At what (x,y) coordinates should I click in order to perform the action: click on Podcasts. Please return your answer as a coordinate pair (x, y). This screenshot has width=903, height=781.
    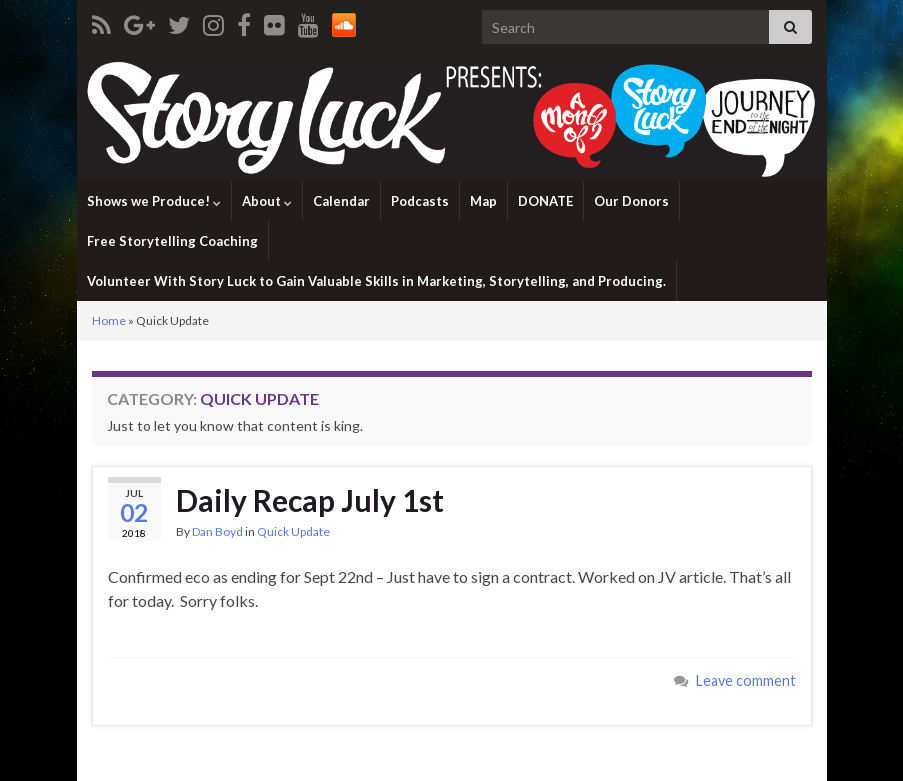
    Looking at the image, I should click on (420, 201).